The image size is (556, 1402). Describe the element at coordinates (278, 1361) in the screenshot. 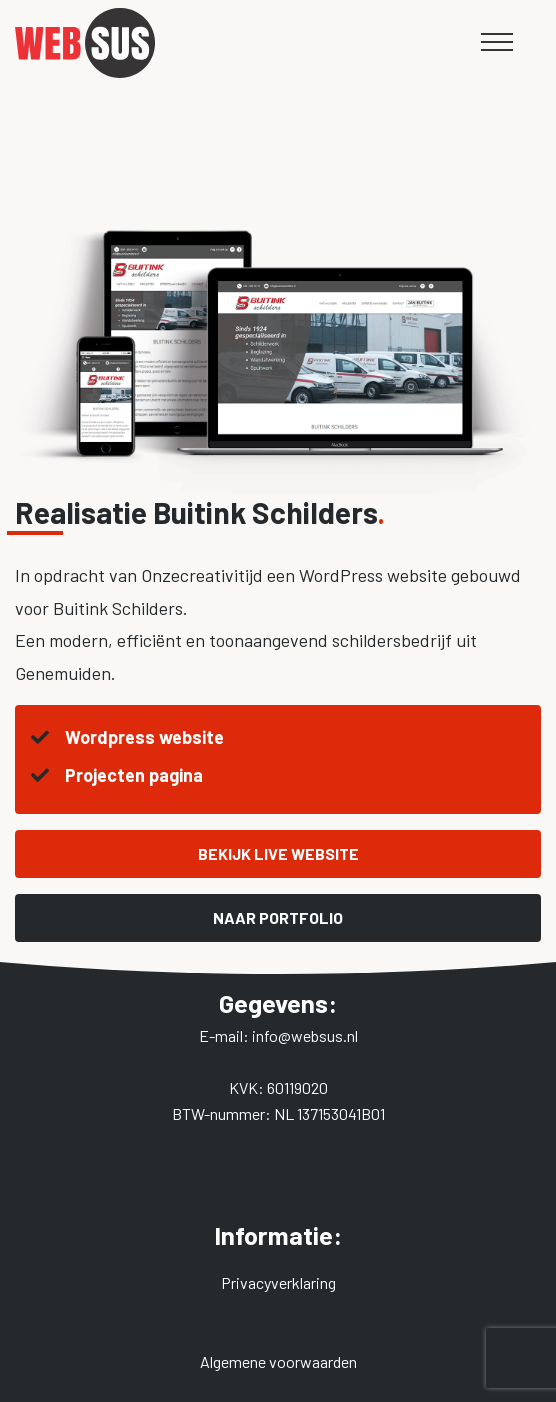

I see `Algemene voorwaarden` at that location.